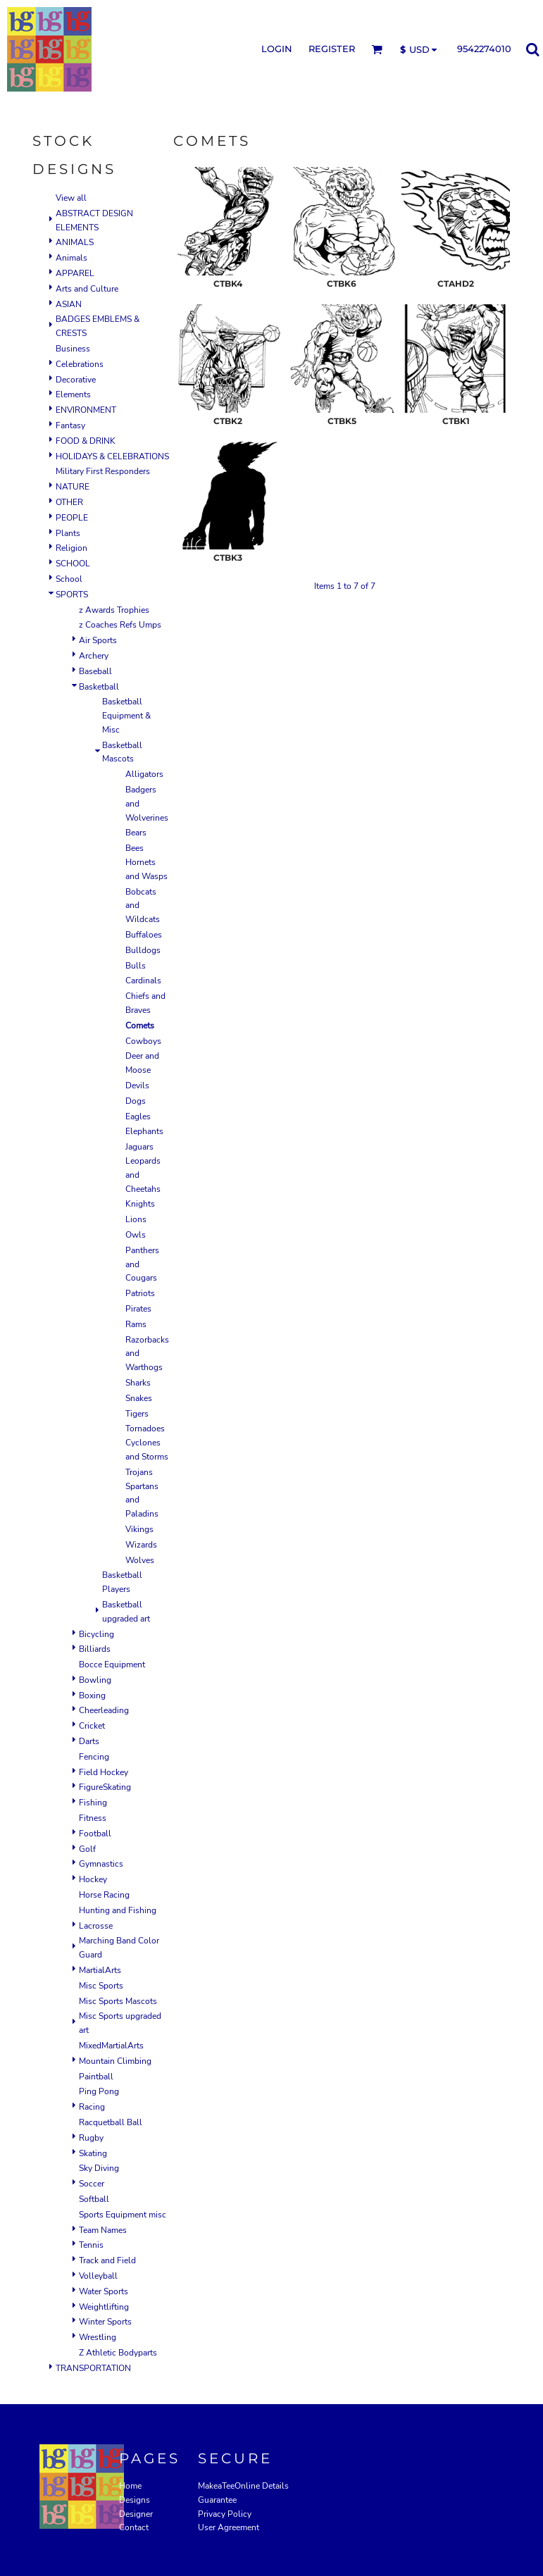 This screenshot has height=2576, width=543. I want to click on Paintball, so click(96, 2076).